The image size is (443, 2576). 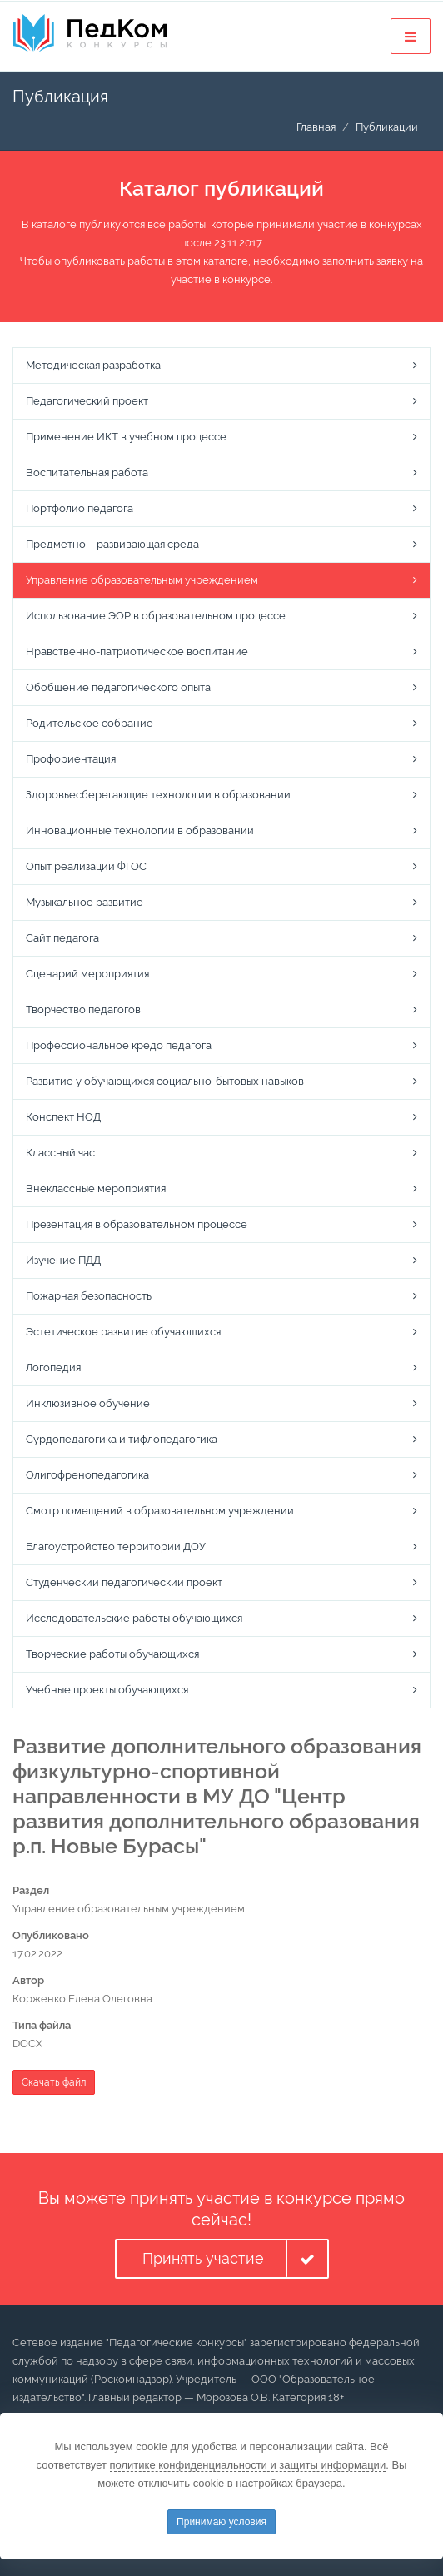 What do you see at coordinates (142, 580) in the screenshot?
I see `Управление образовательным учреждением` at bounding box center [142, 580].